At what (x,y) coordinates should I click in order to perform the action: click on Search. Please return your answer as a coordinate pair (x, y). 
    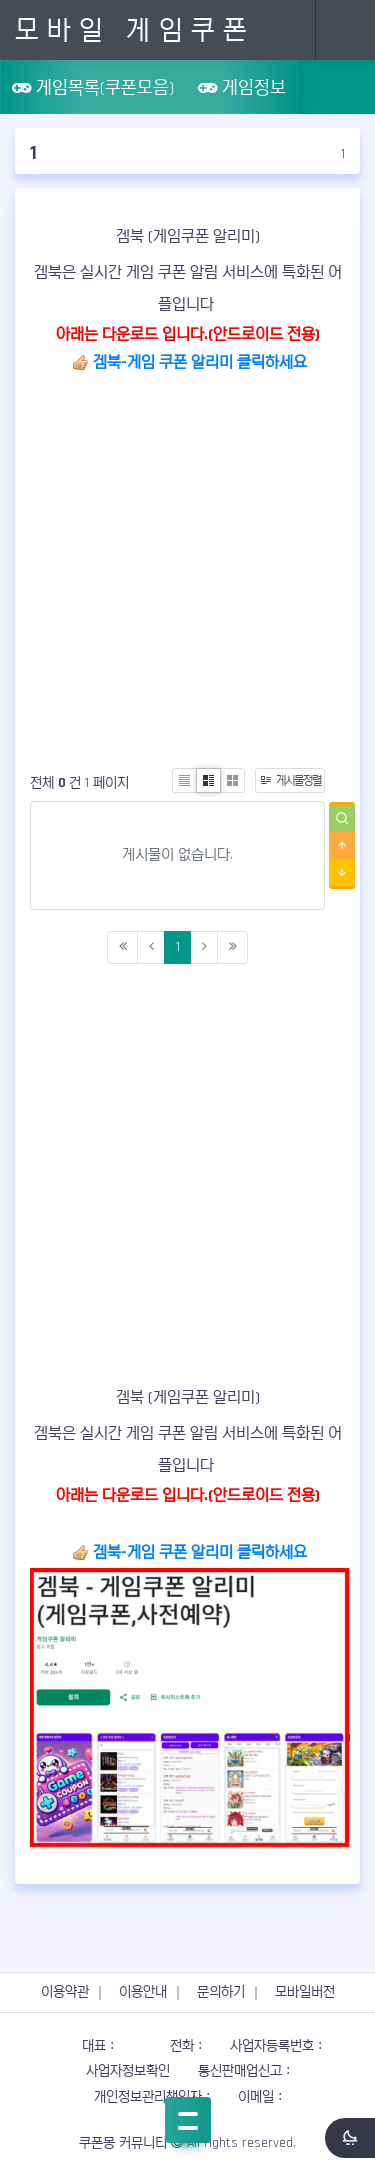
    Looking at the image, I should click on (285, 30).